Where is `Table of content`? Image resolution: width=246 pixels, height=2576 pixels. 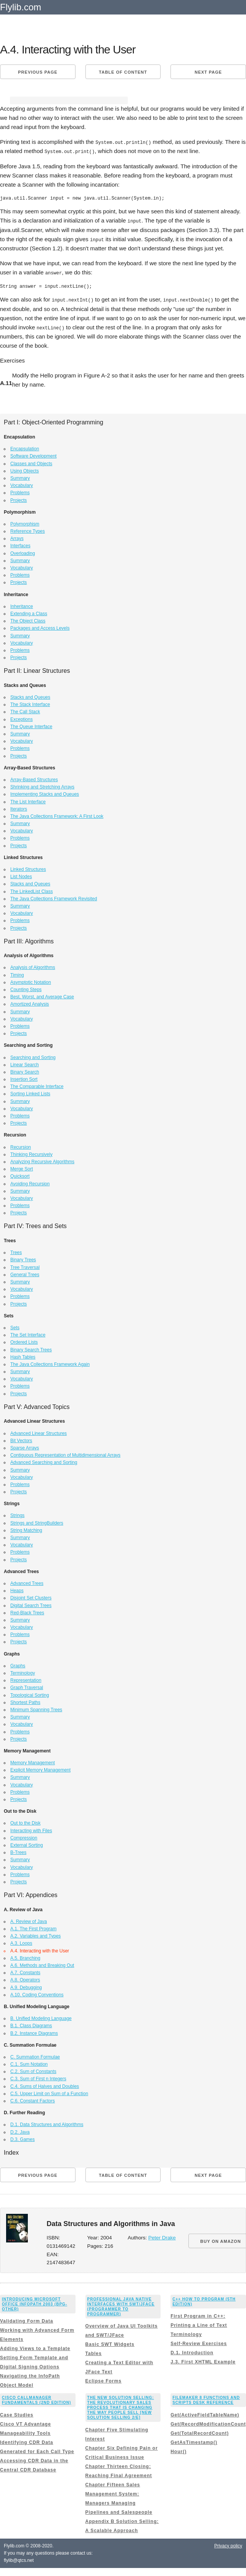
Table of content is located at coordinates (123, 72).